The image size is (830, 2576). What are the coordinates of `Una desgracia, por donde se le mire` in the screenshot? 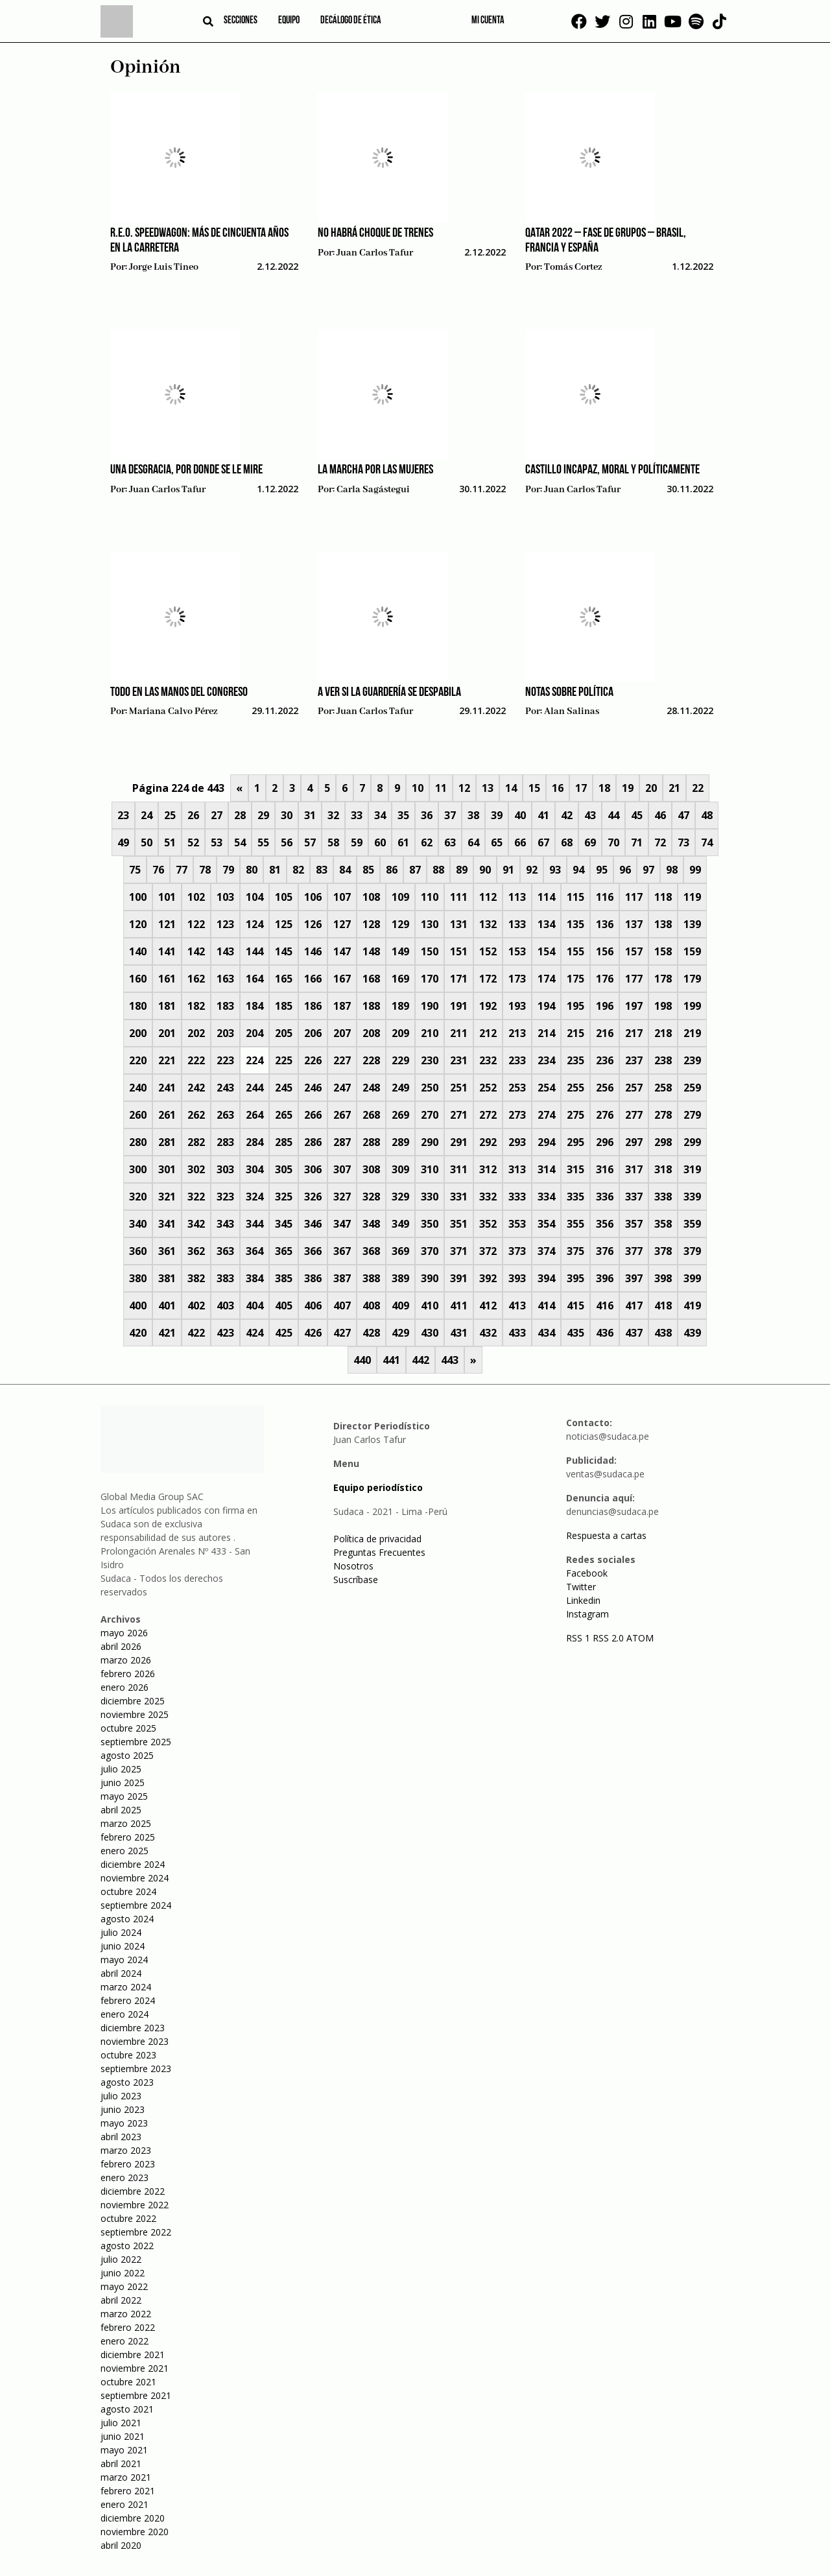 It's located at (186, 470).